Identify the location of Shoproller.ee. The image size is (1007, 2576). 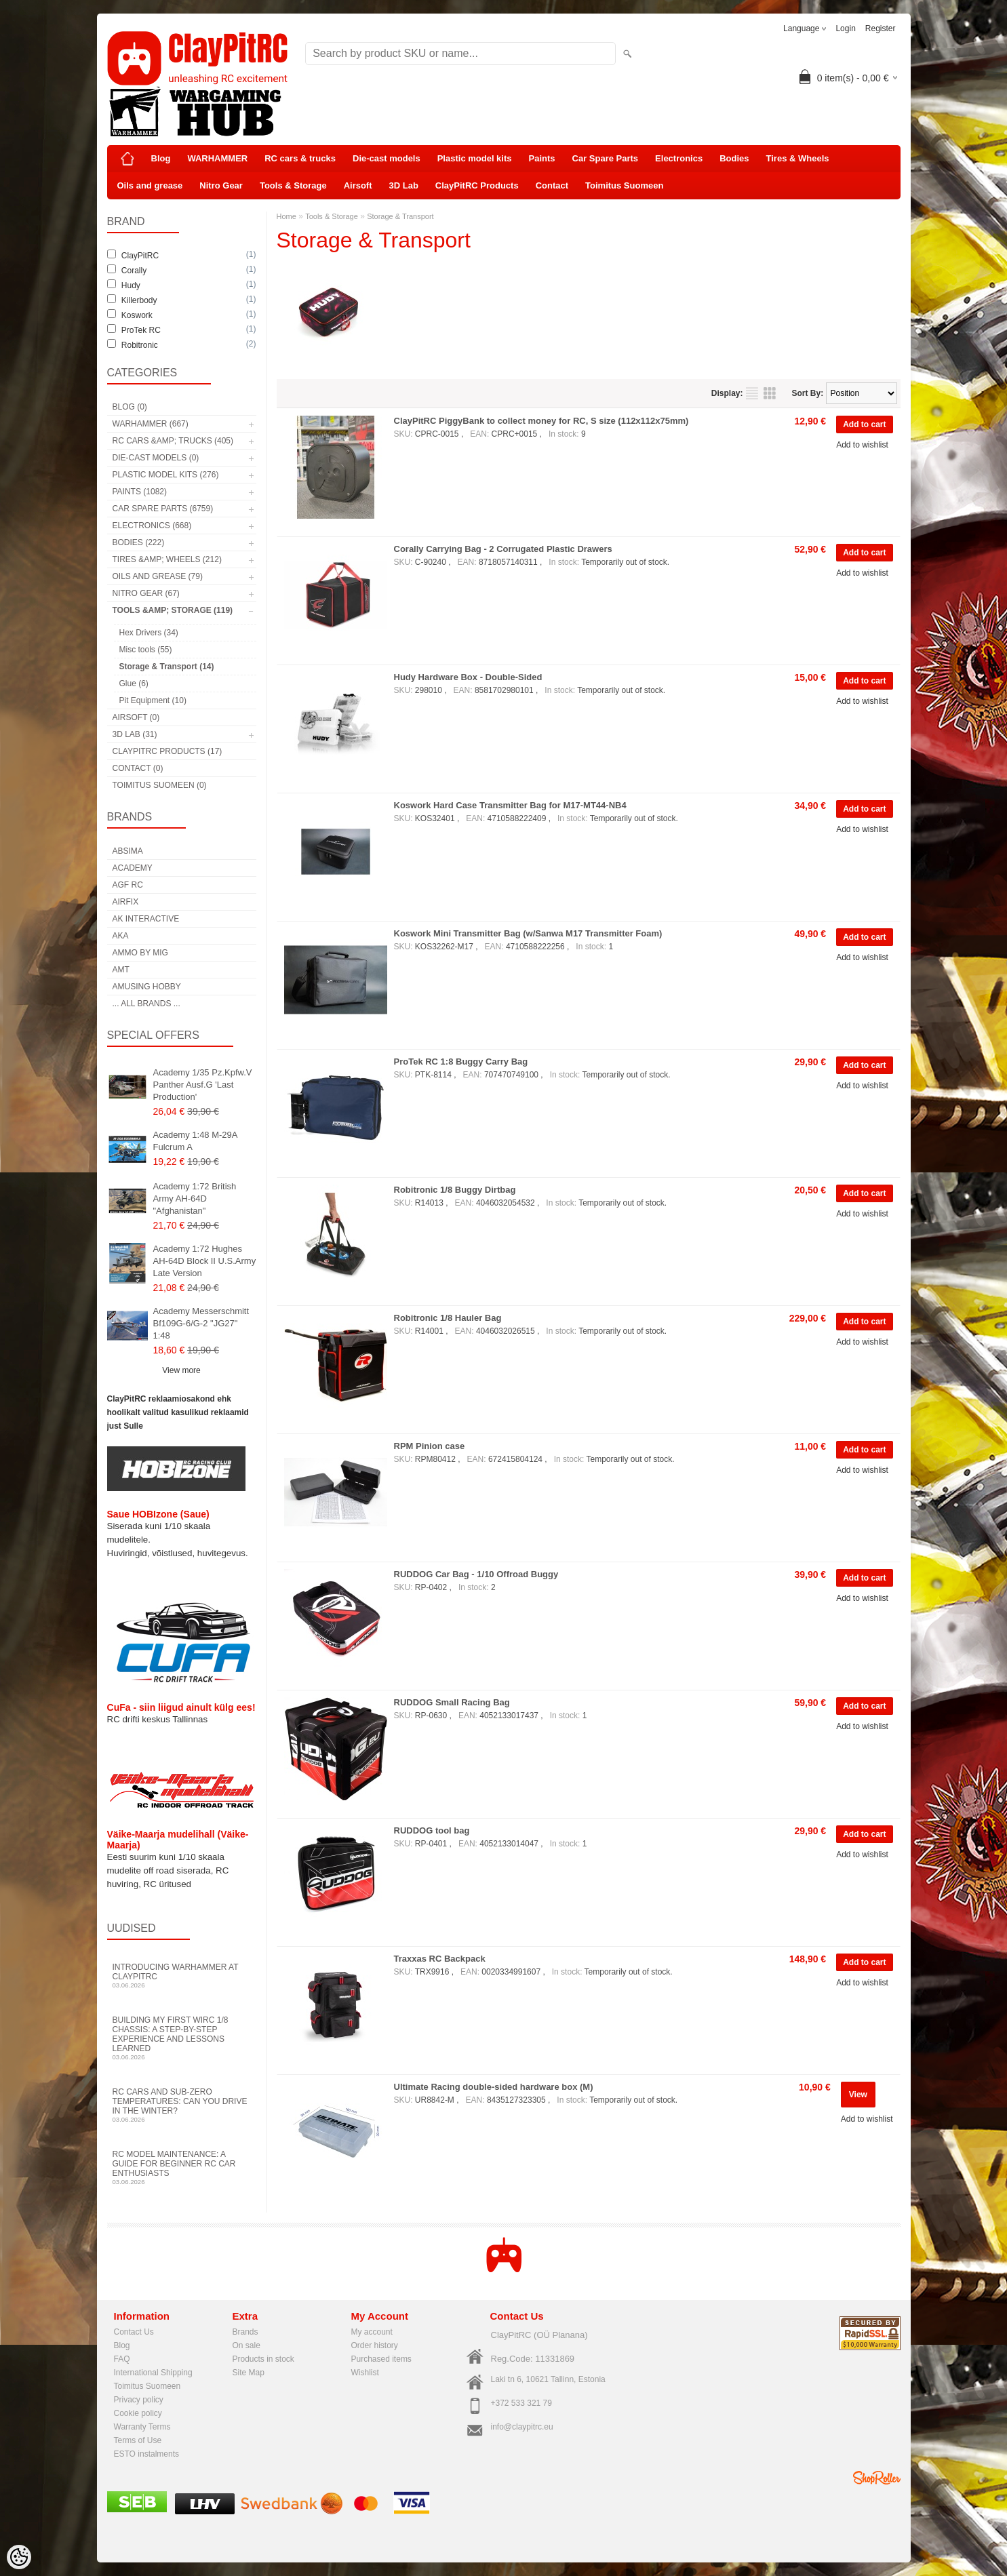
(877, 2477).